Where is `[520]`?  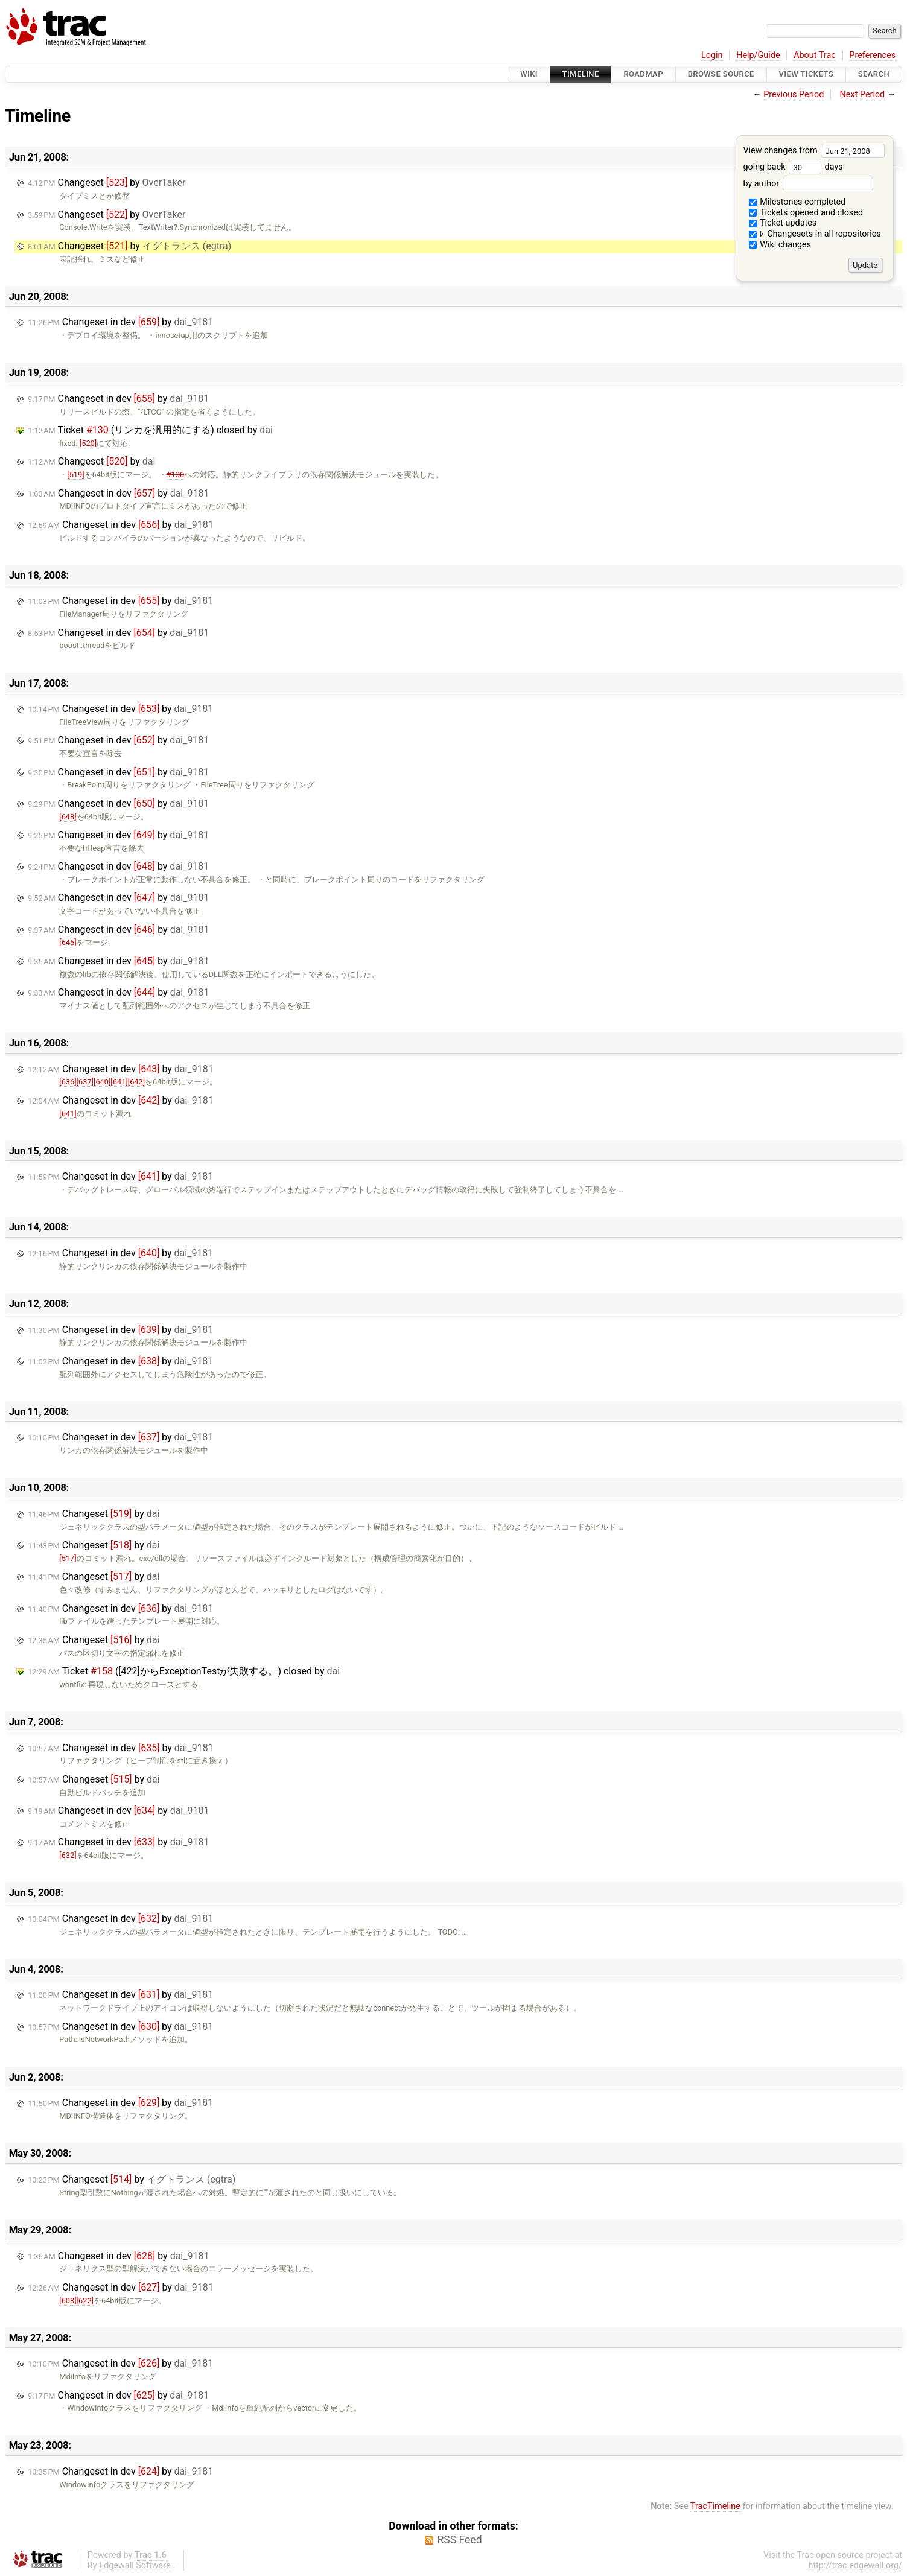 [520] is located at coordinates (88, 443).